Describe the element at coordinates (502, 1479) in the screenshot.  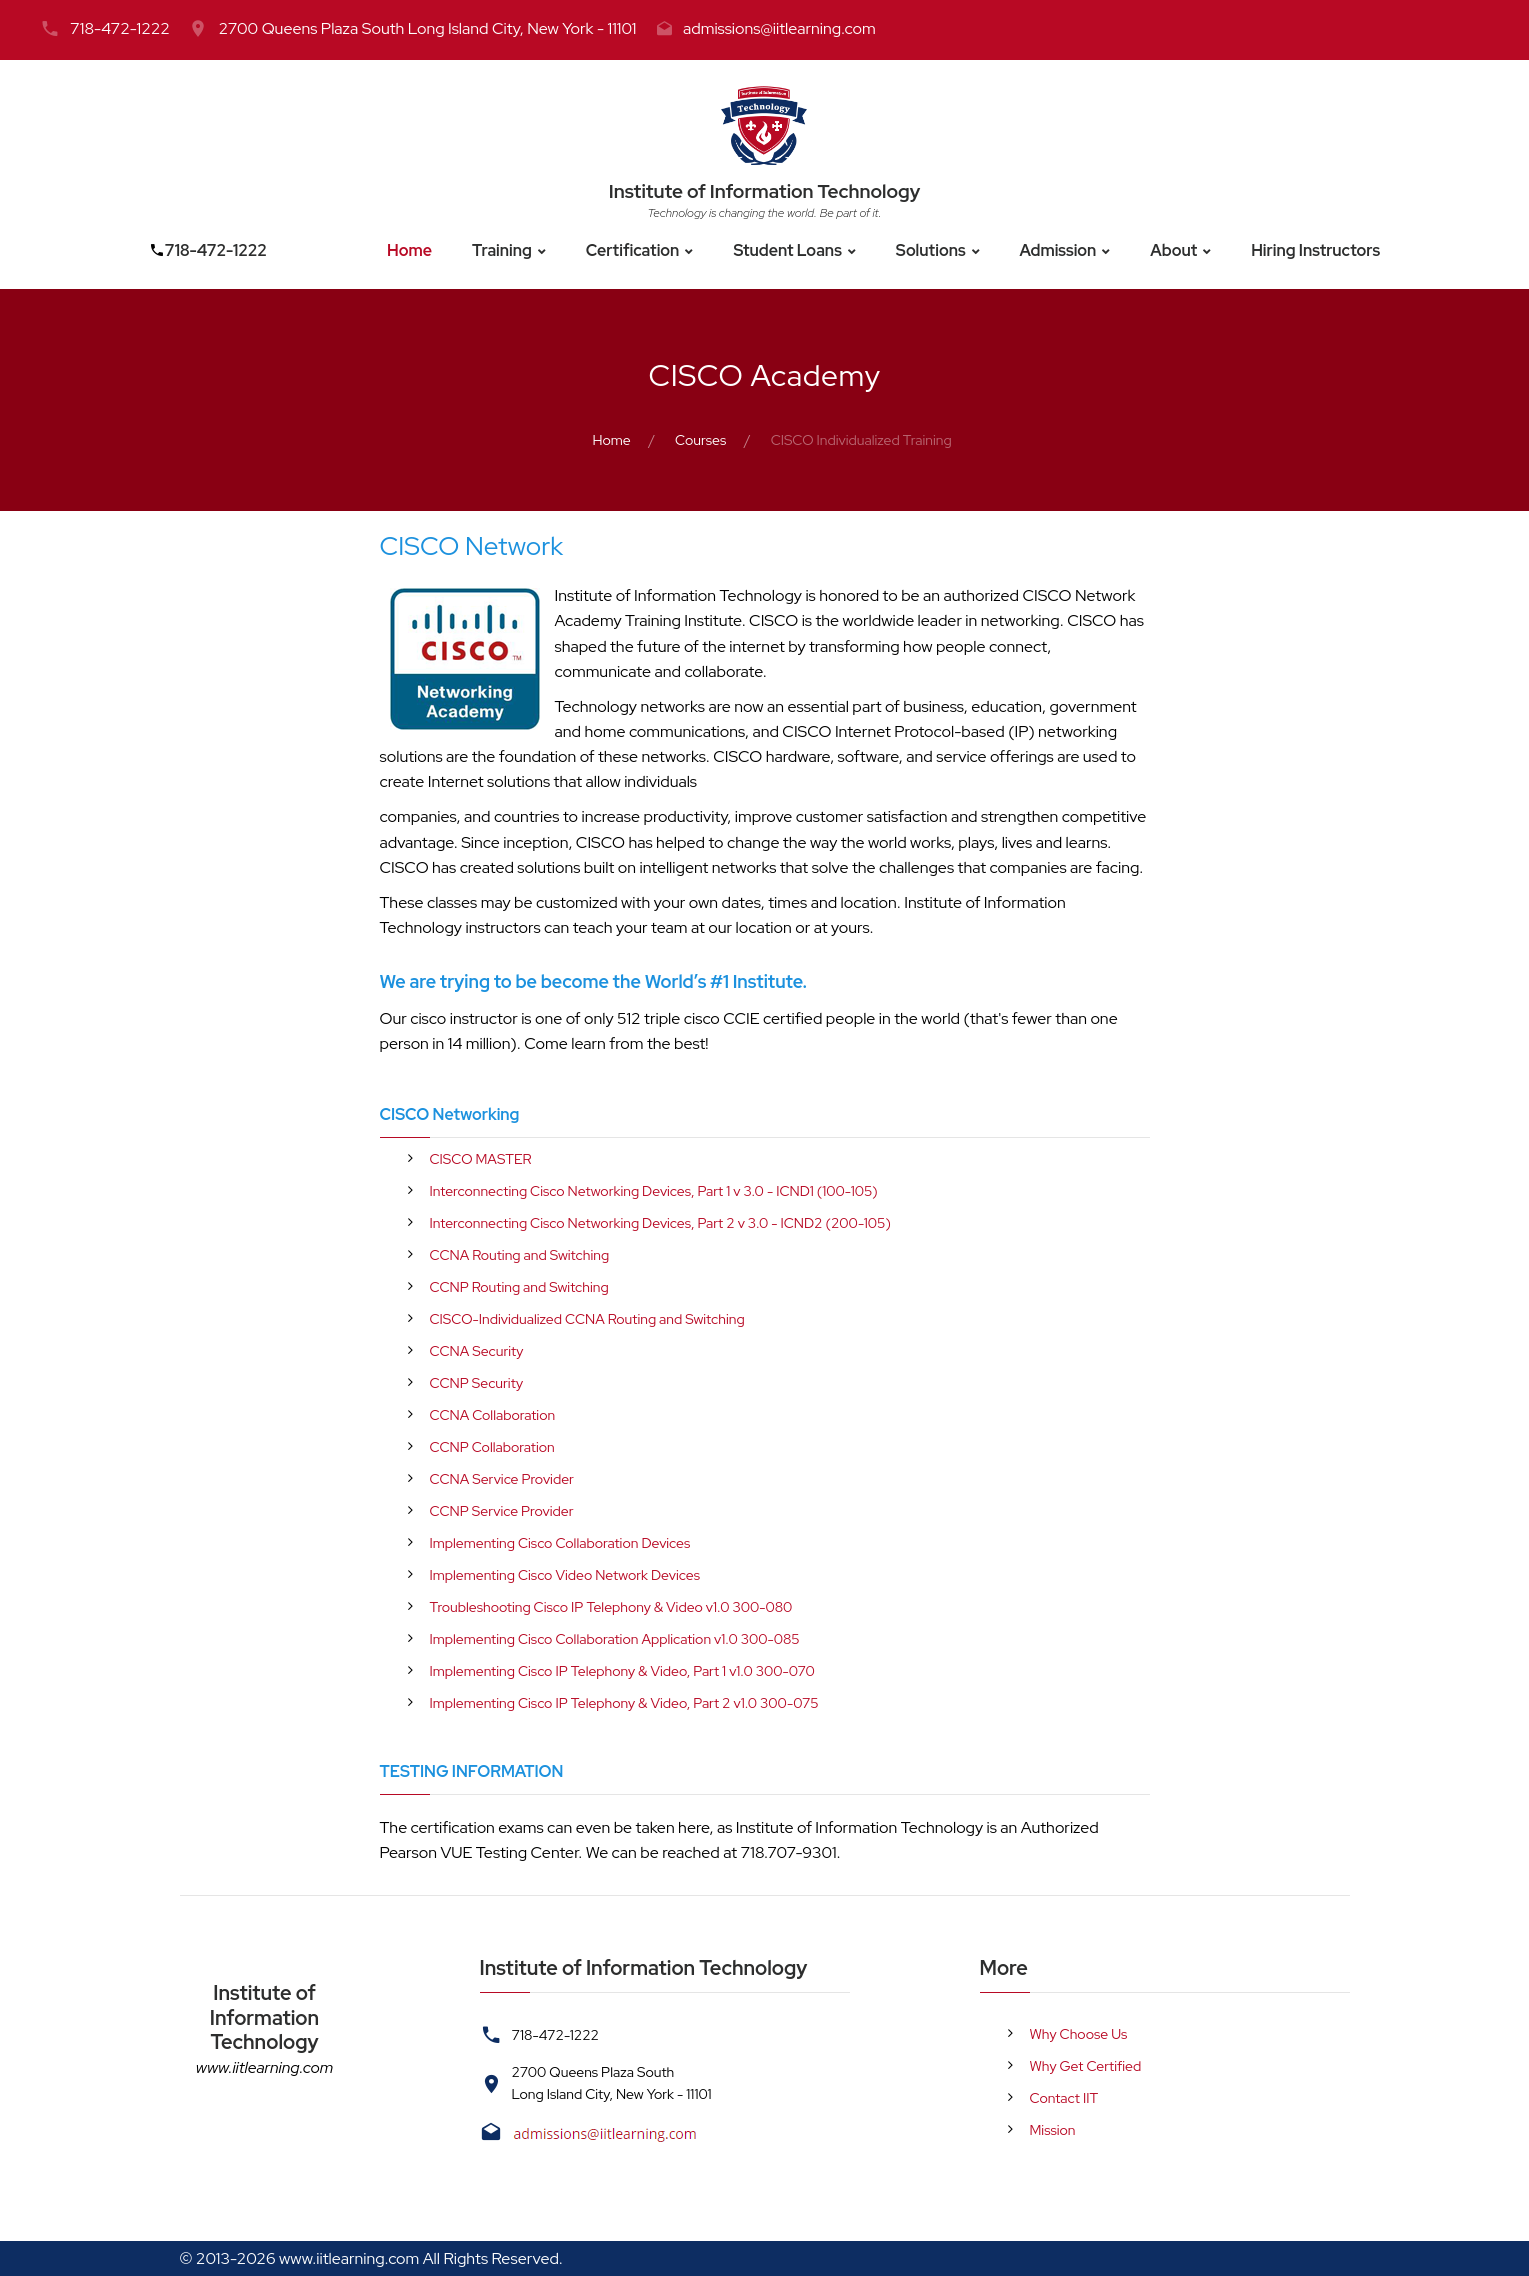
I see `CCNA Service Provider` at that location.